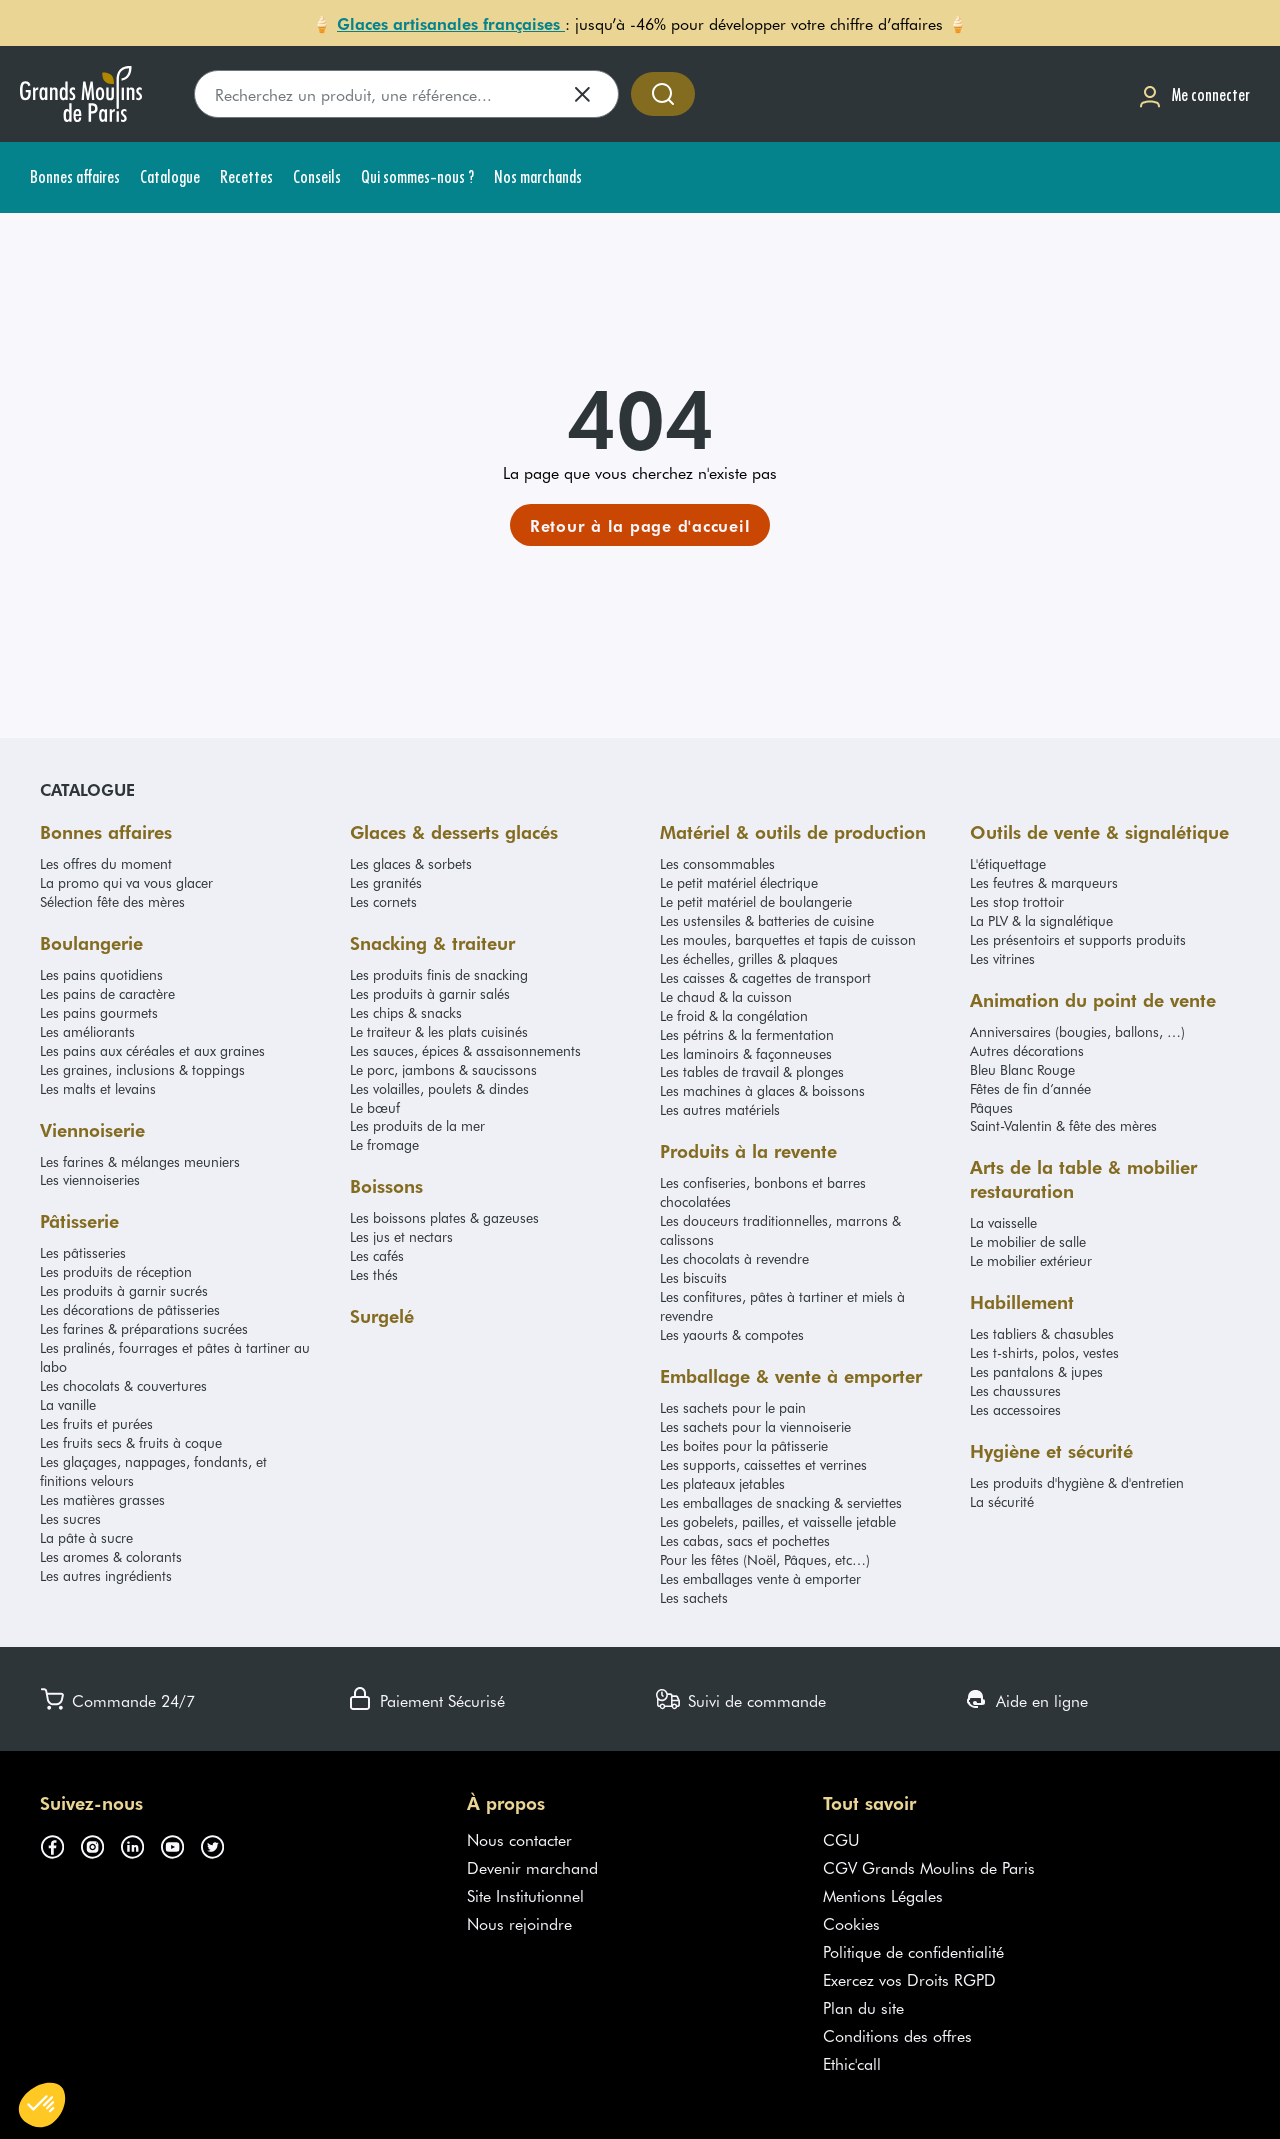 This screenshot has width=1280, height=2139. Describe the element at coordinates (1194, 94) in the screenshot. I see `[Me connecter]` at that location.